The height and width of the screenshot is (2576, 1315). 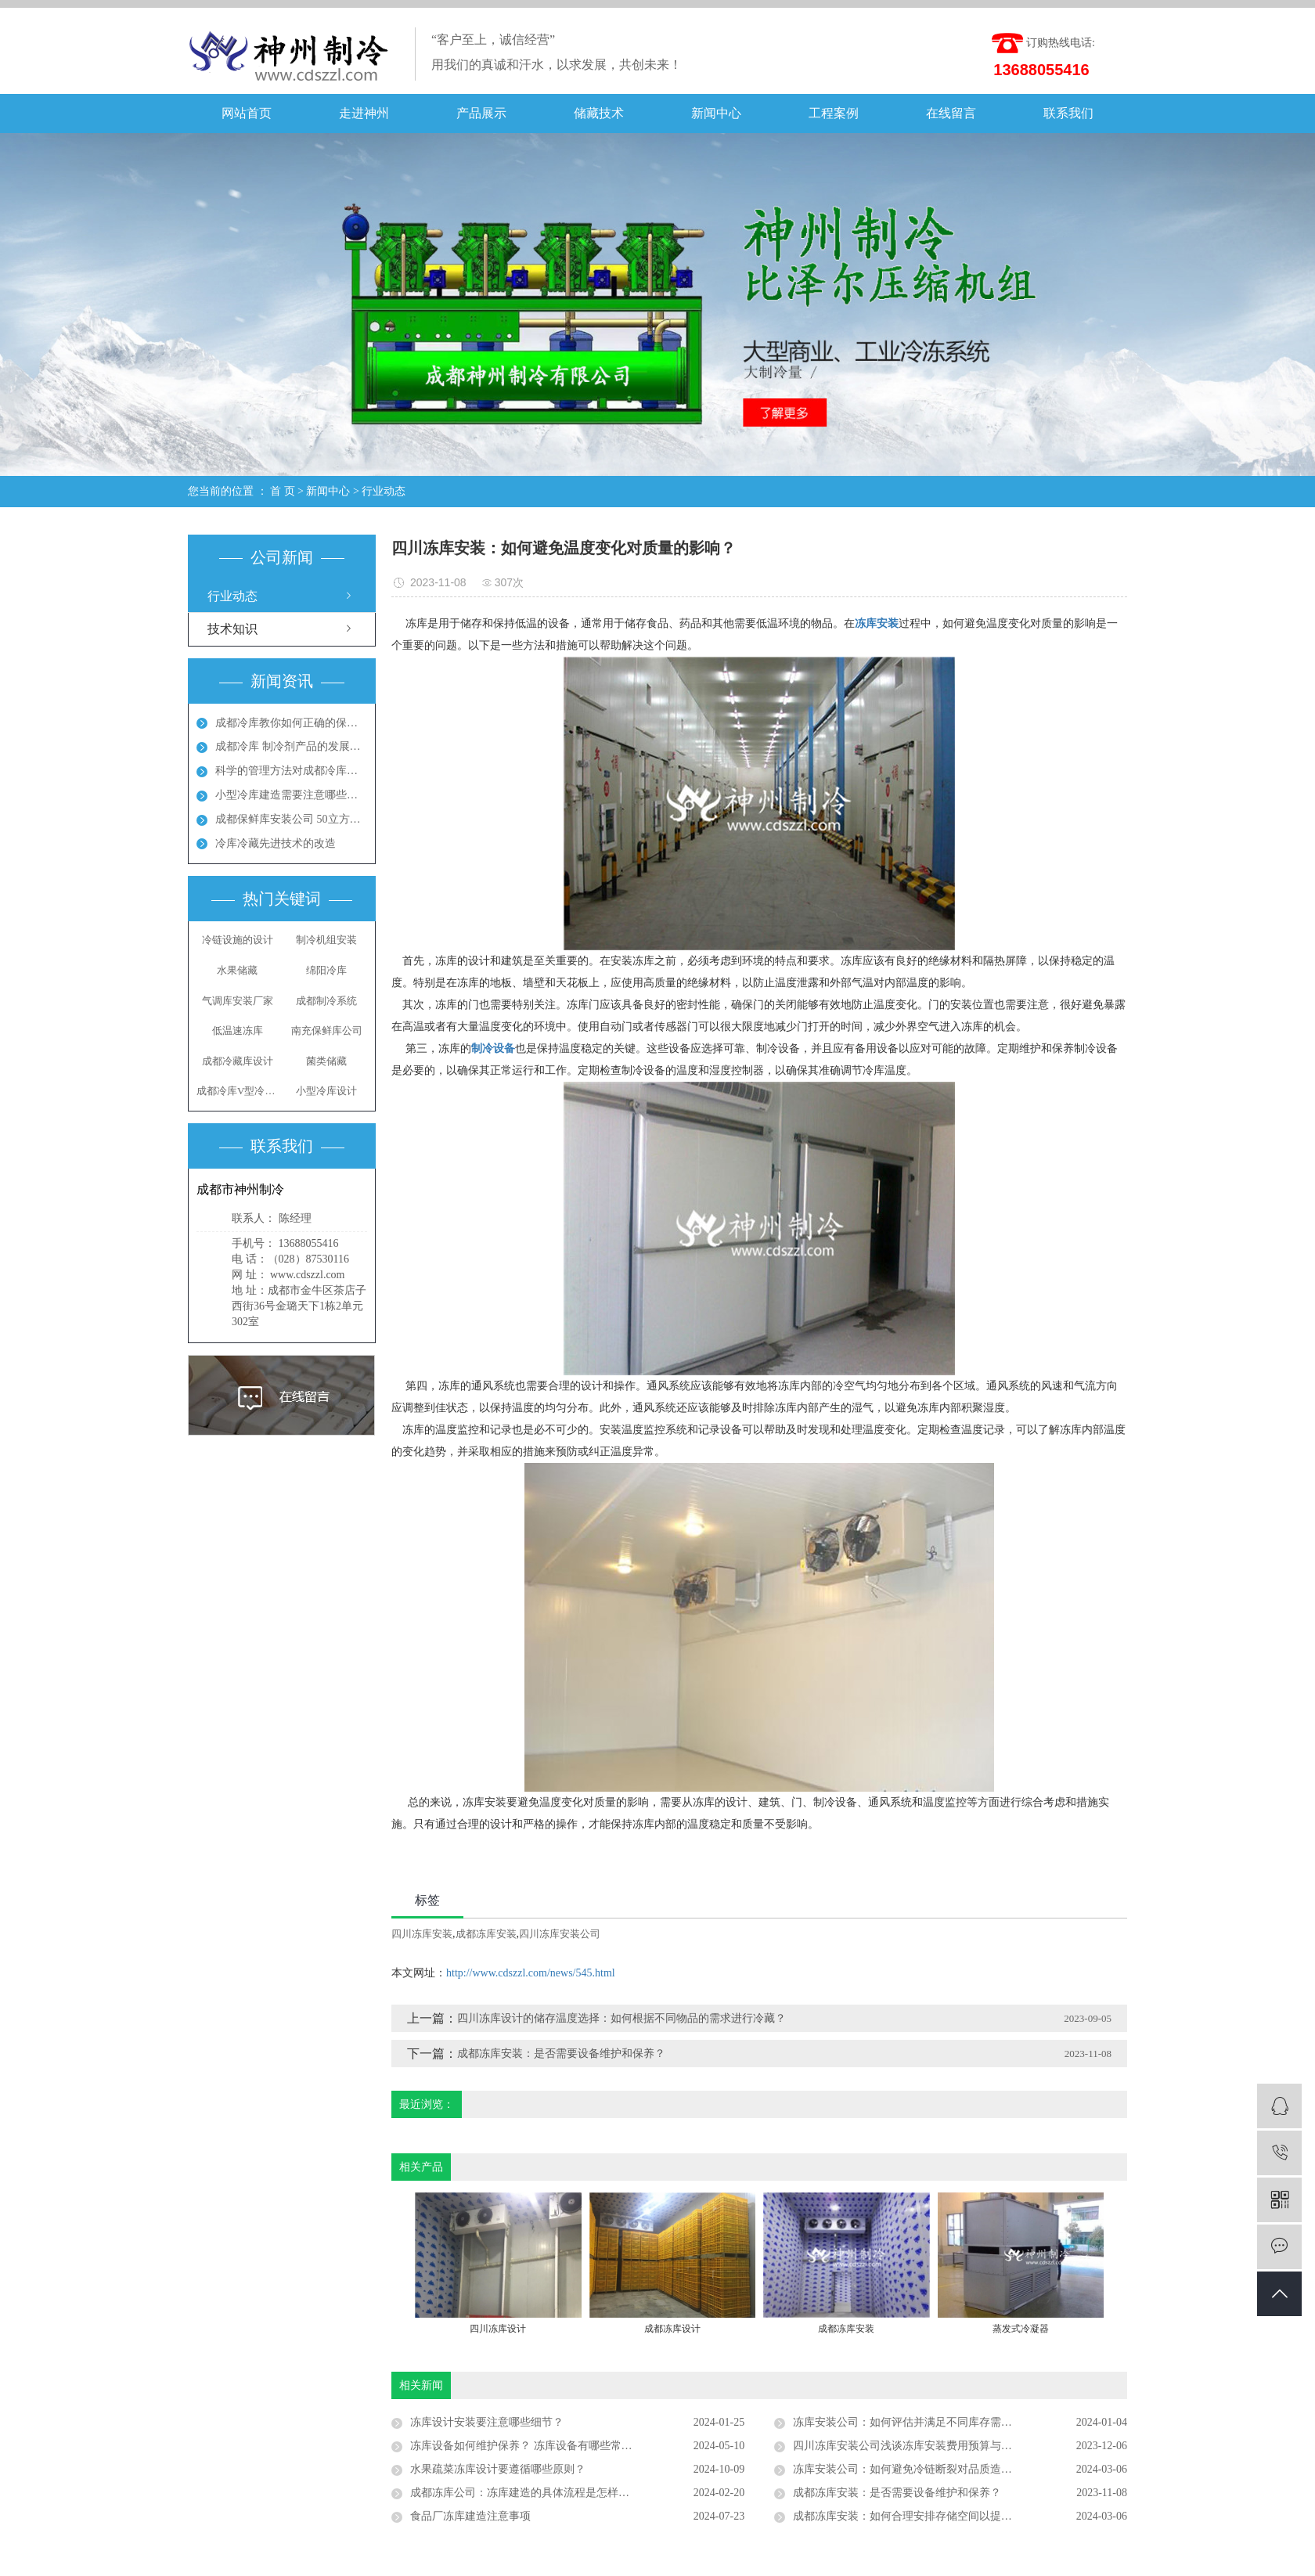 What do you see at coordinates (716, 113) in the screenshot?
I see `新闻中心` at bounding box center [716, 113].